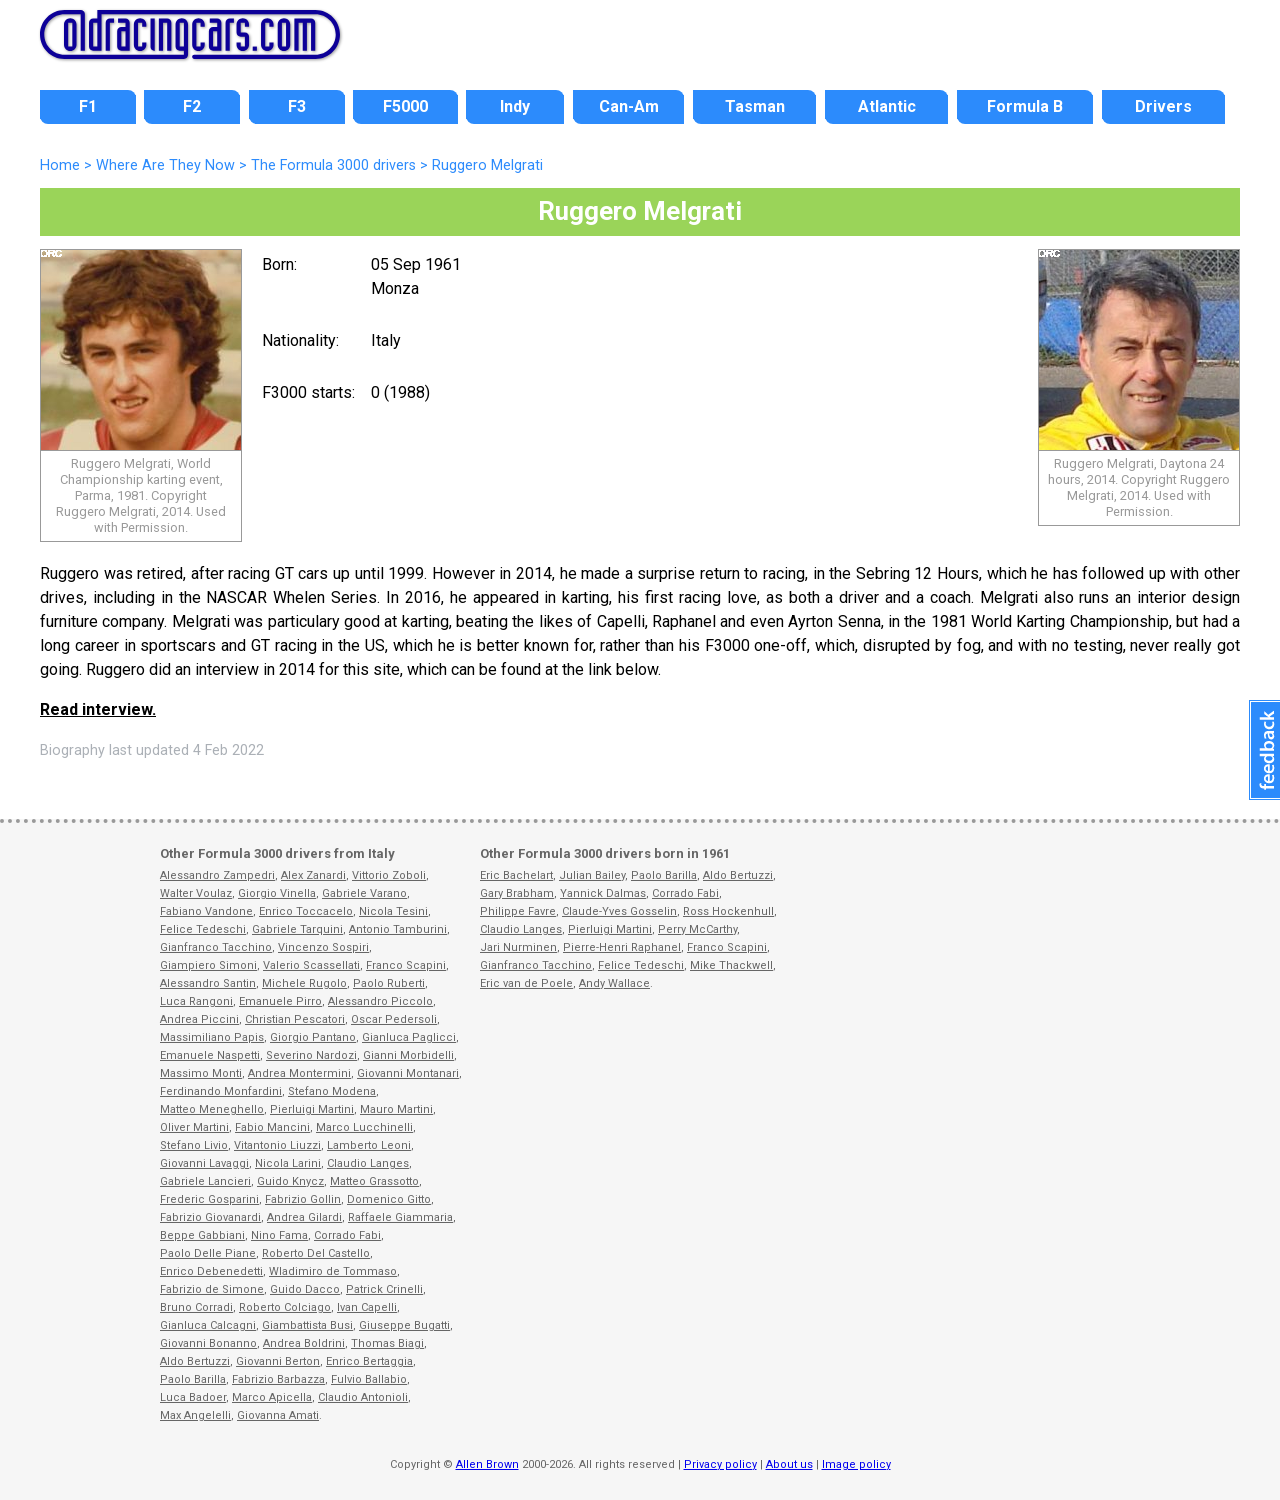  I want to click on Massimo Monti, so click(201, 1073).